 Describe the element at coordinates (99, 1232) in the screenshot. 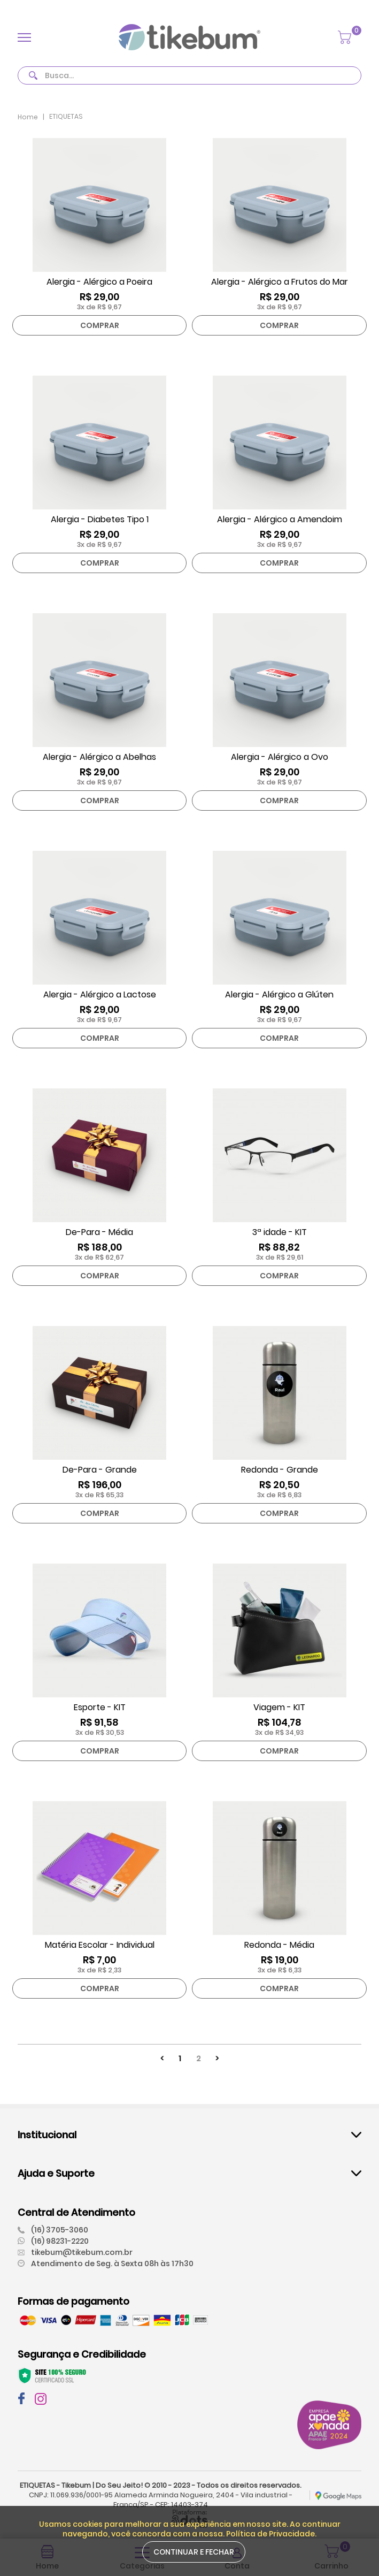

I see `De-Para - Média` at that location.